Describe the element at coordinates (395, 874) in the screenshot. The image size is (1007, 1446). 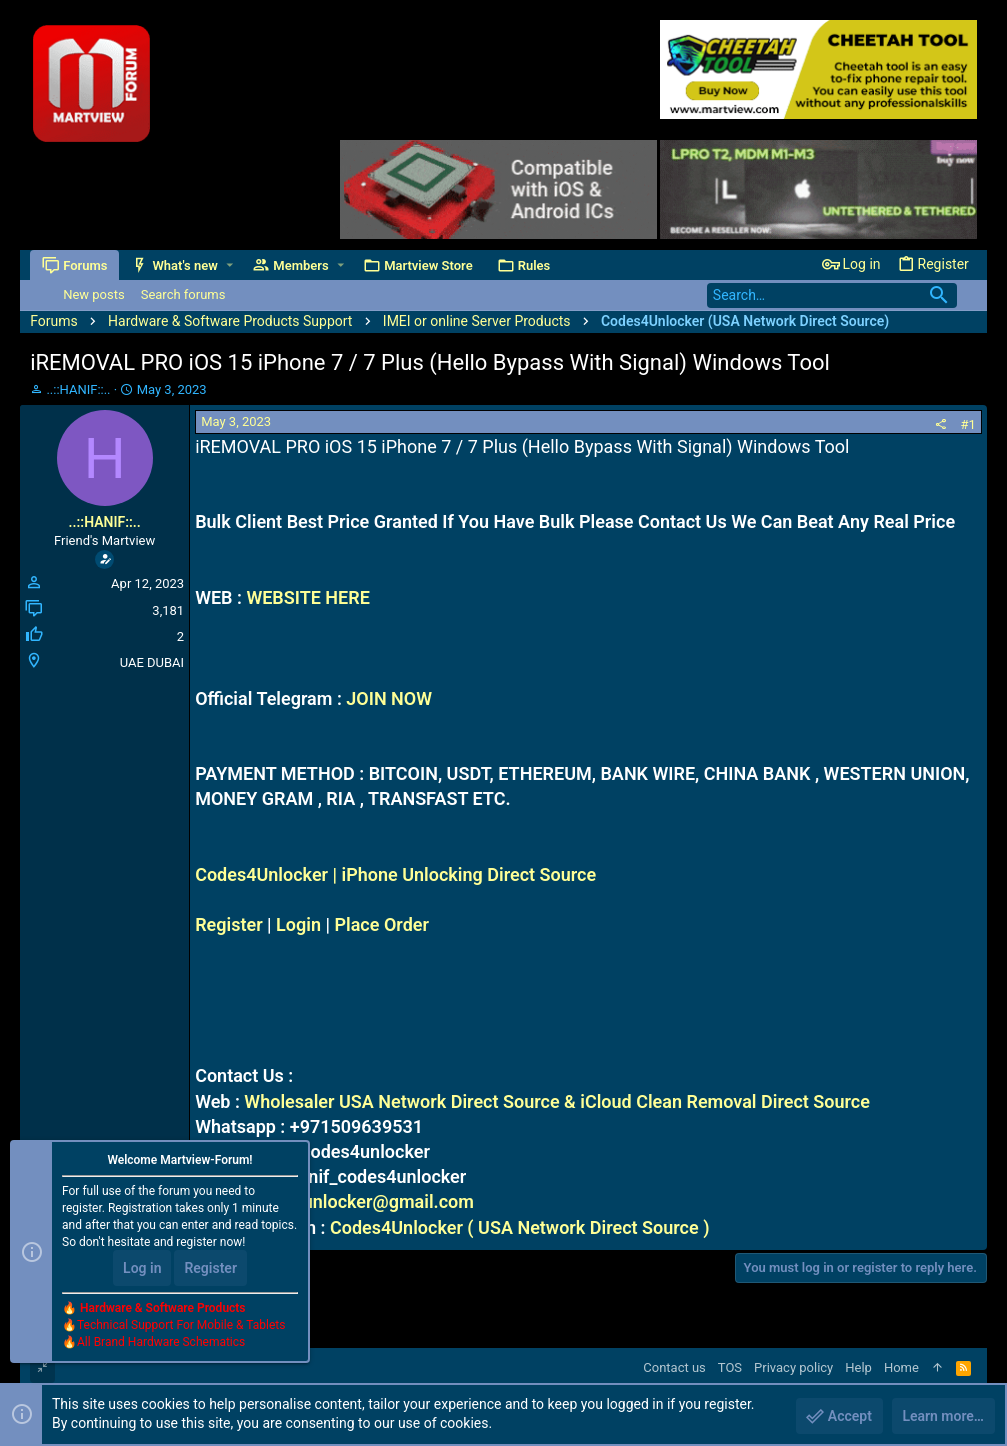
I see `Codes4Unlocker | iPhone Unlocking Direct Source` at that location.